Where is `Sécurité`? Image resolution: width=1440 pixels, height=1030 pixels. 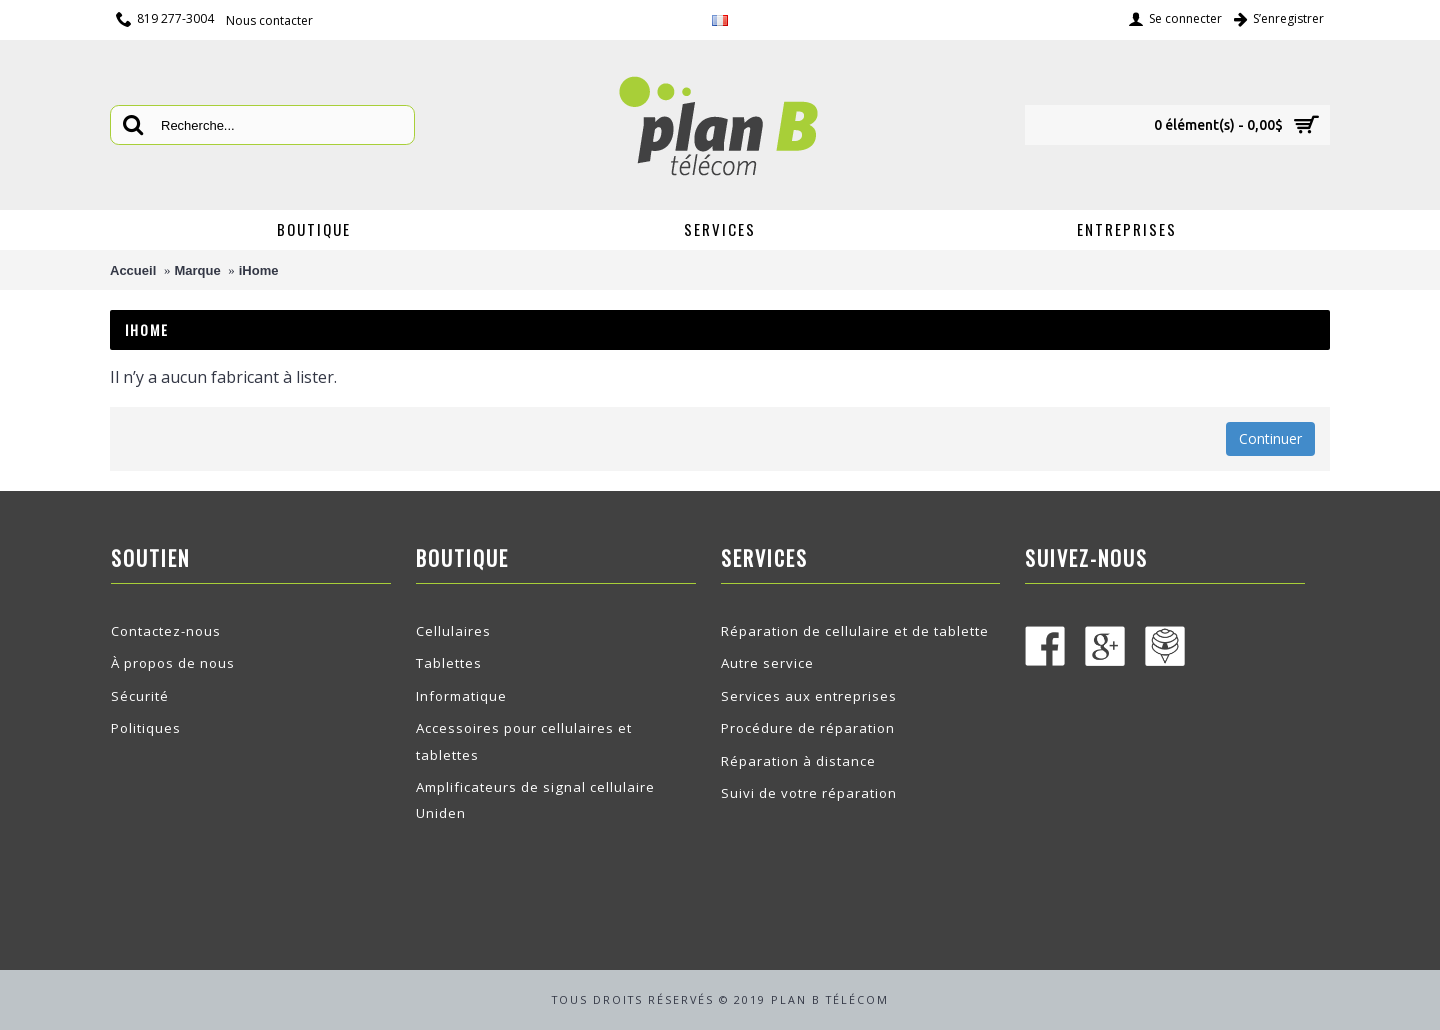
Sécurité is located at coordinates (140, 696).